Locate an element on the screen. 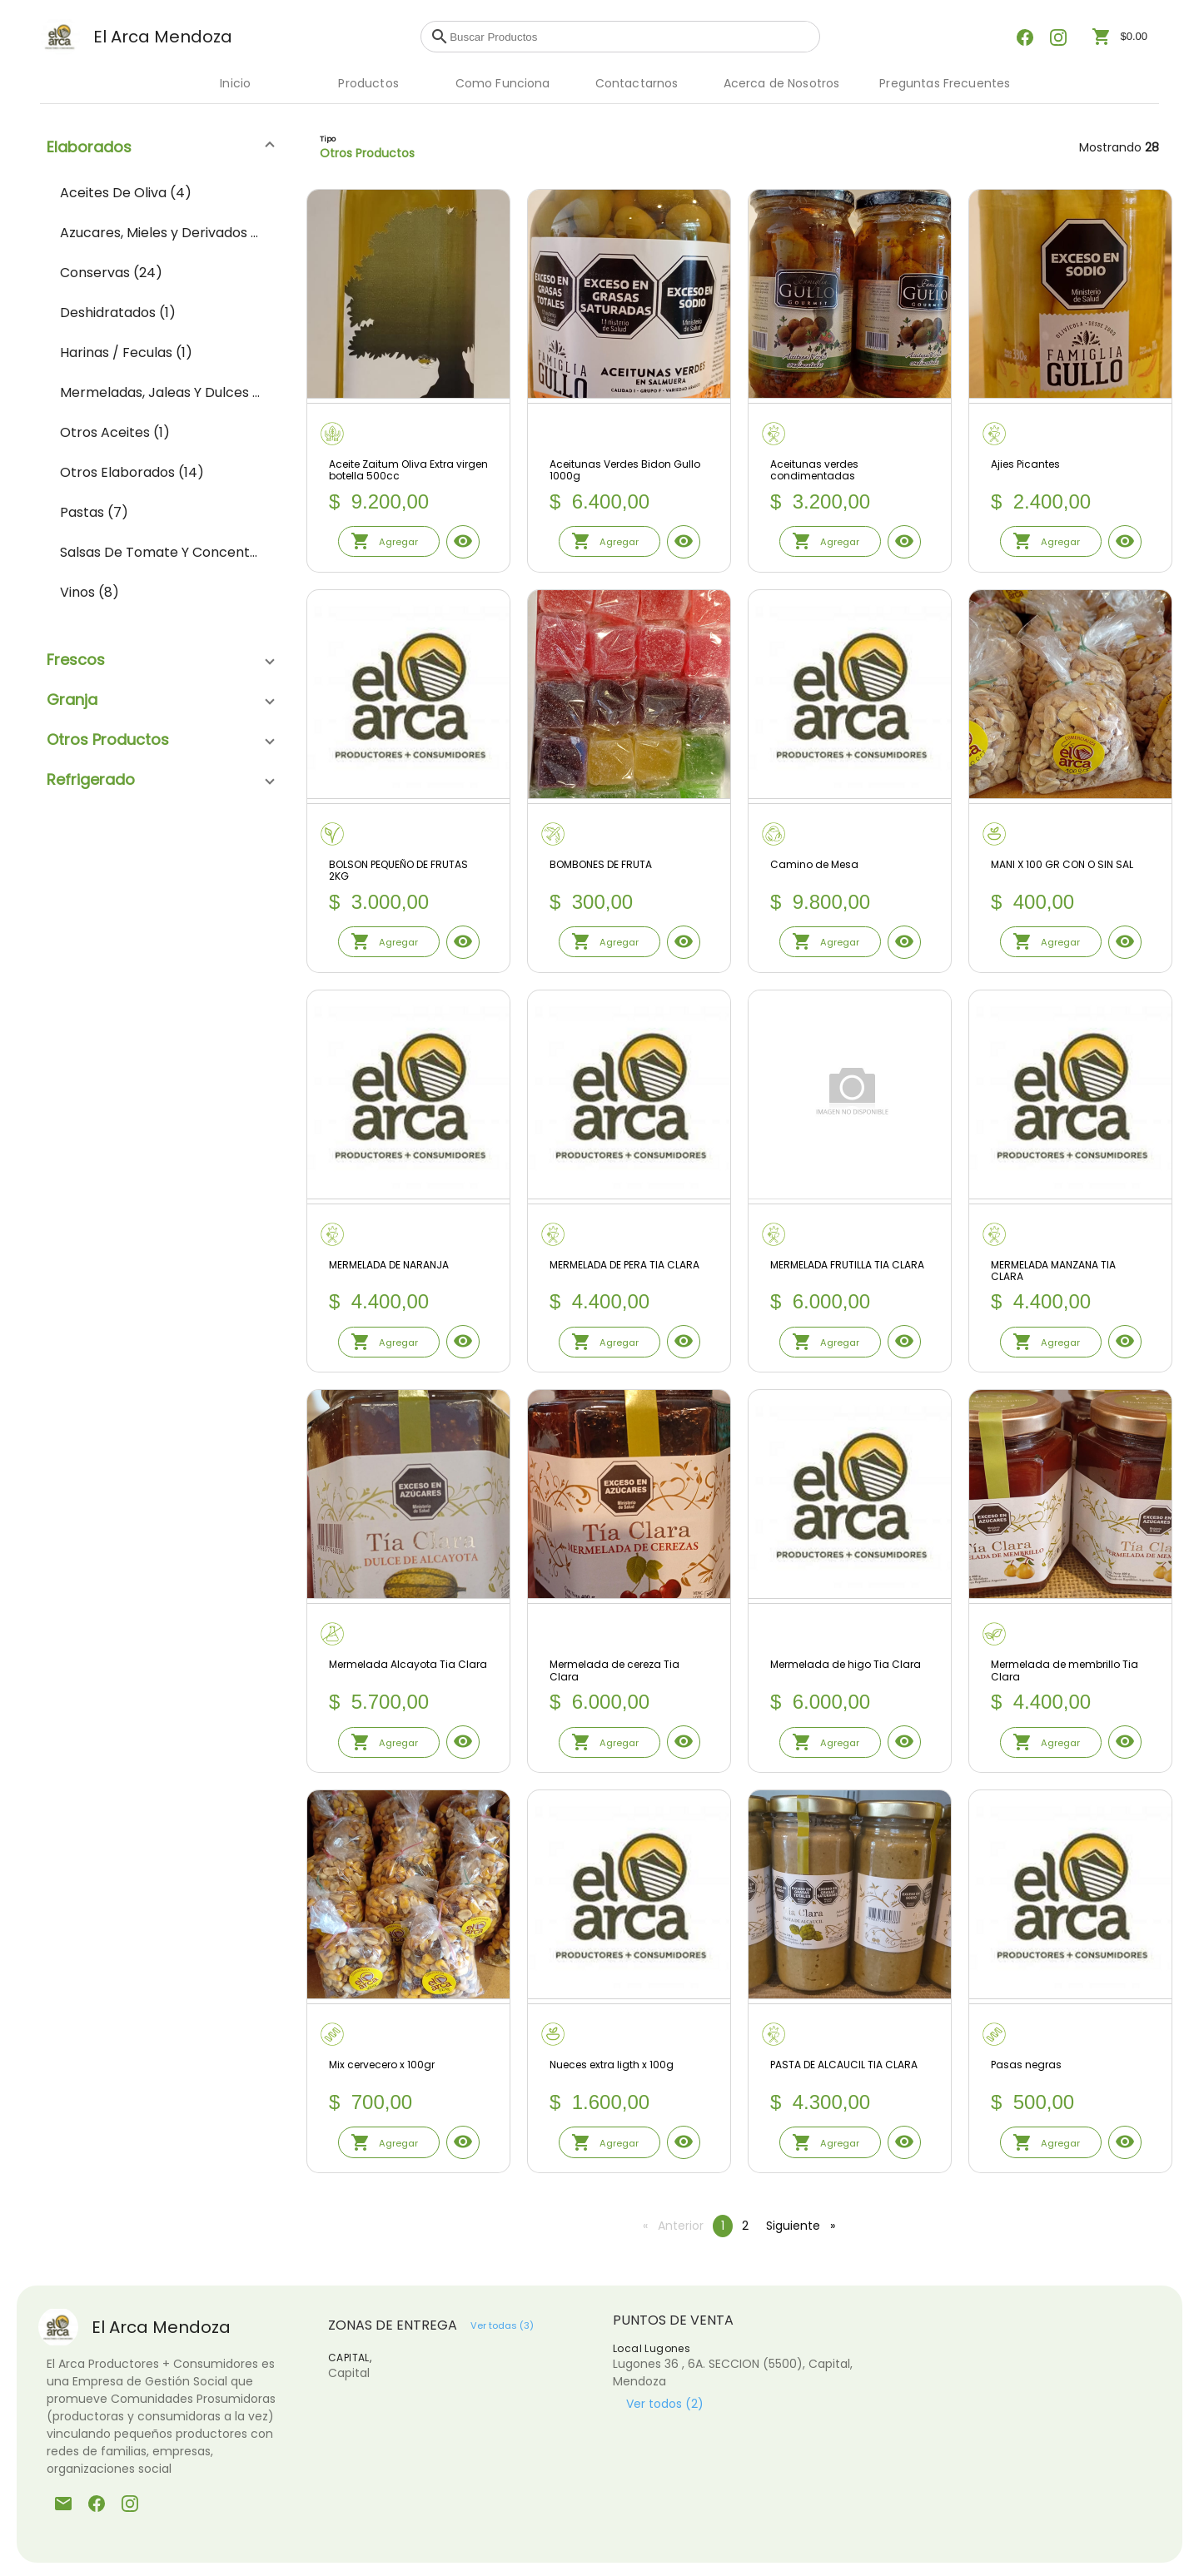 Image resolution: width=1199 pixels, height=2576 pixels. Mermelada de cereza Tia Clara is located at coordinates (614, 1671).